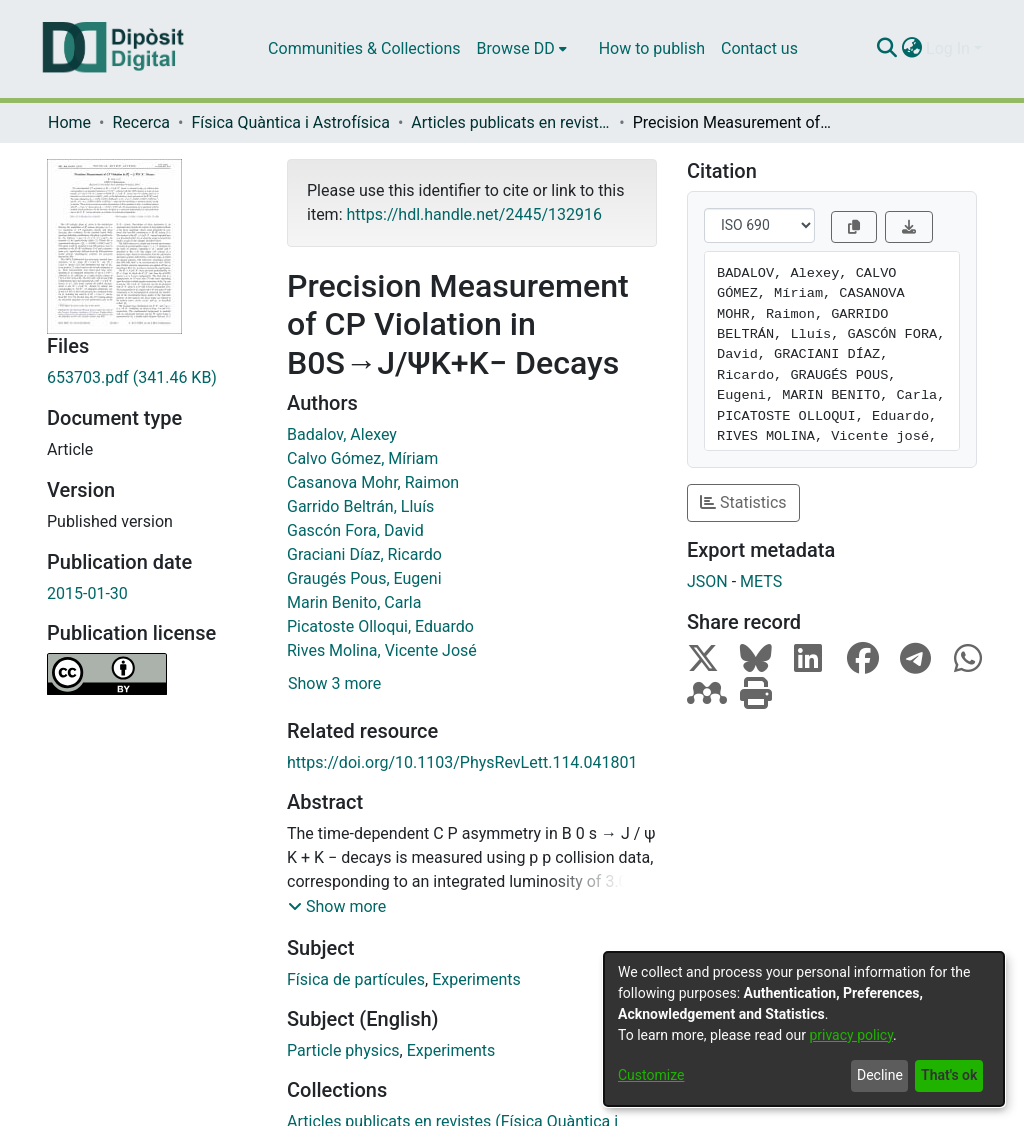  What do you see at coordinates (342, 434) in the screenshot?
I see `Badalov, Alexey` at bounding box center [342, 434].